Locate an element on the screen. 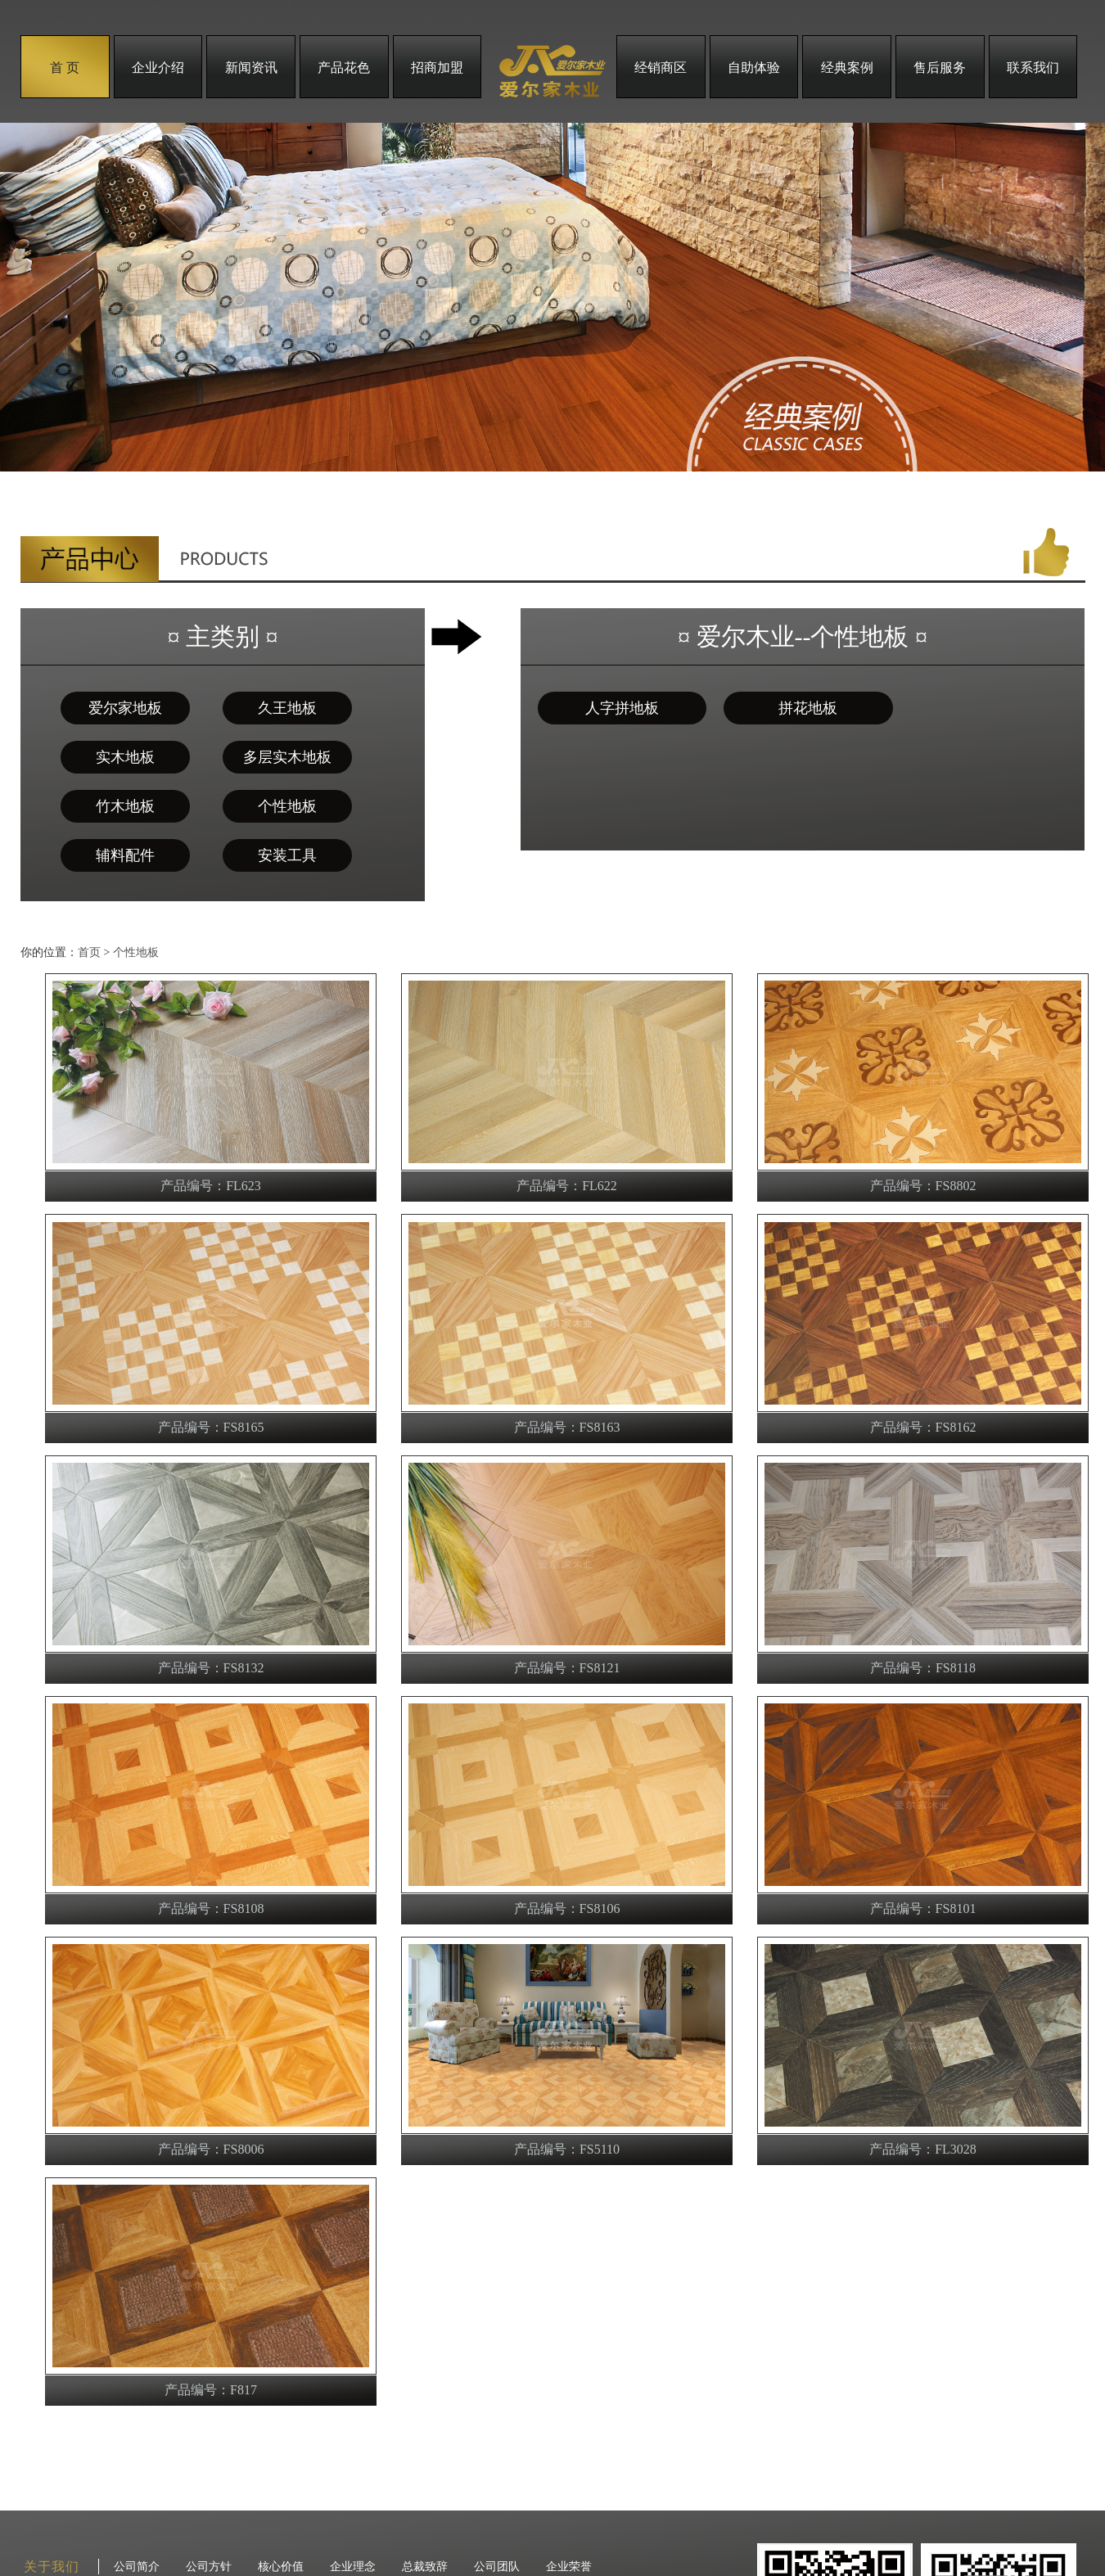 This screenshot has height=2576, width=1105. 经典案例 is located at coordinates (847, 67).